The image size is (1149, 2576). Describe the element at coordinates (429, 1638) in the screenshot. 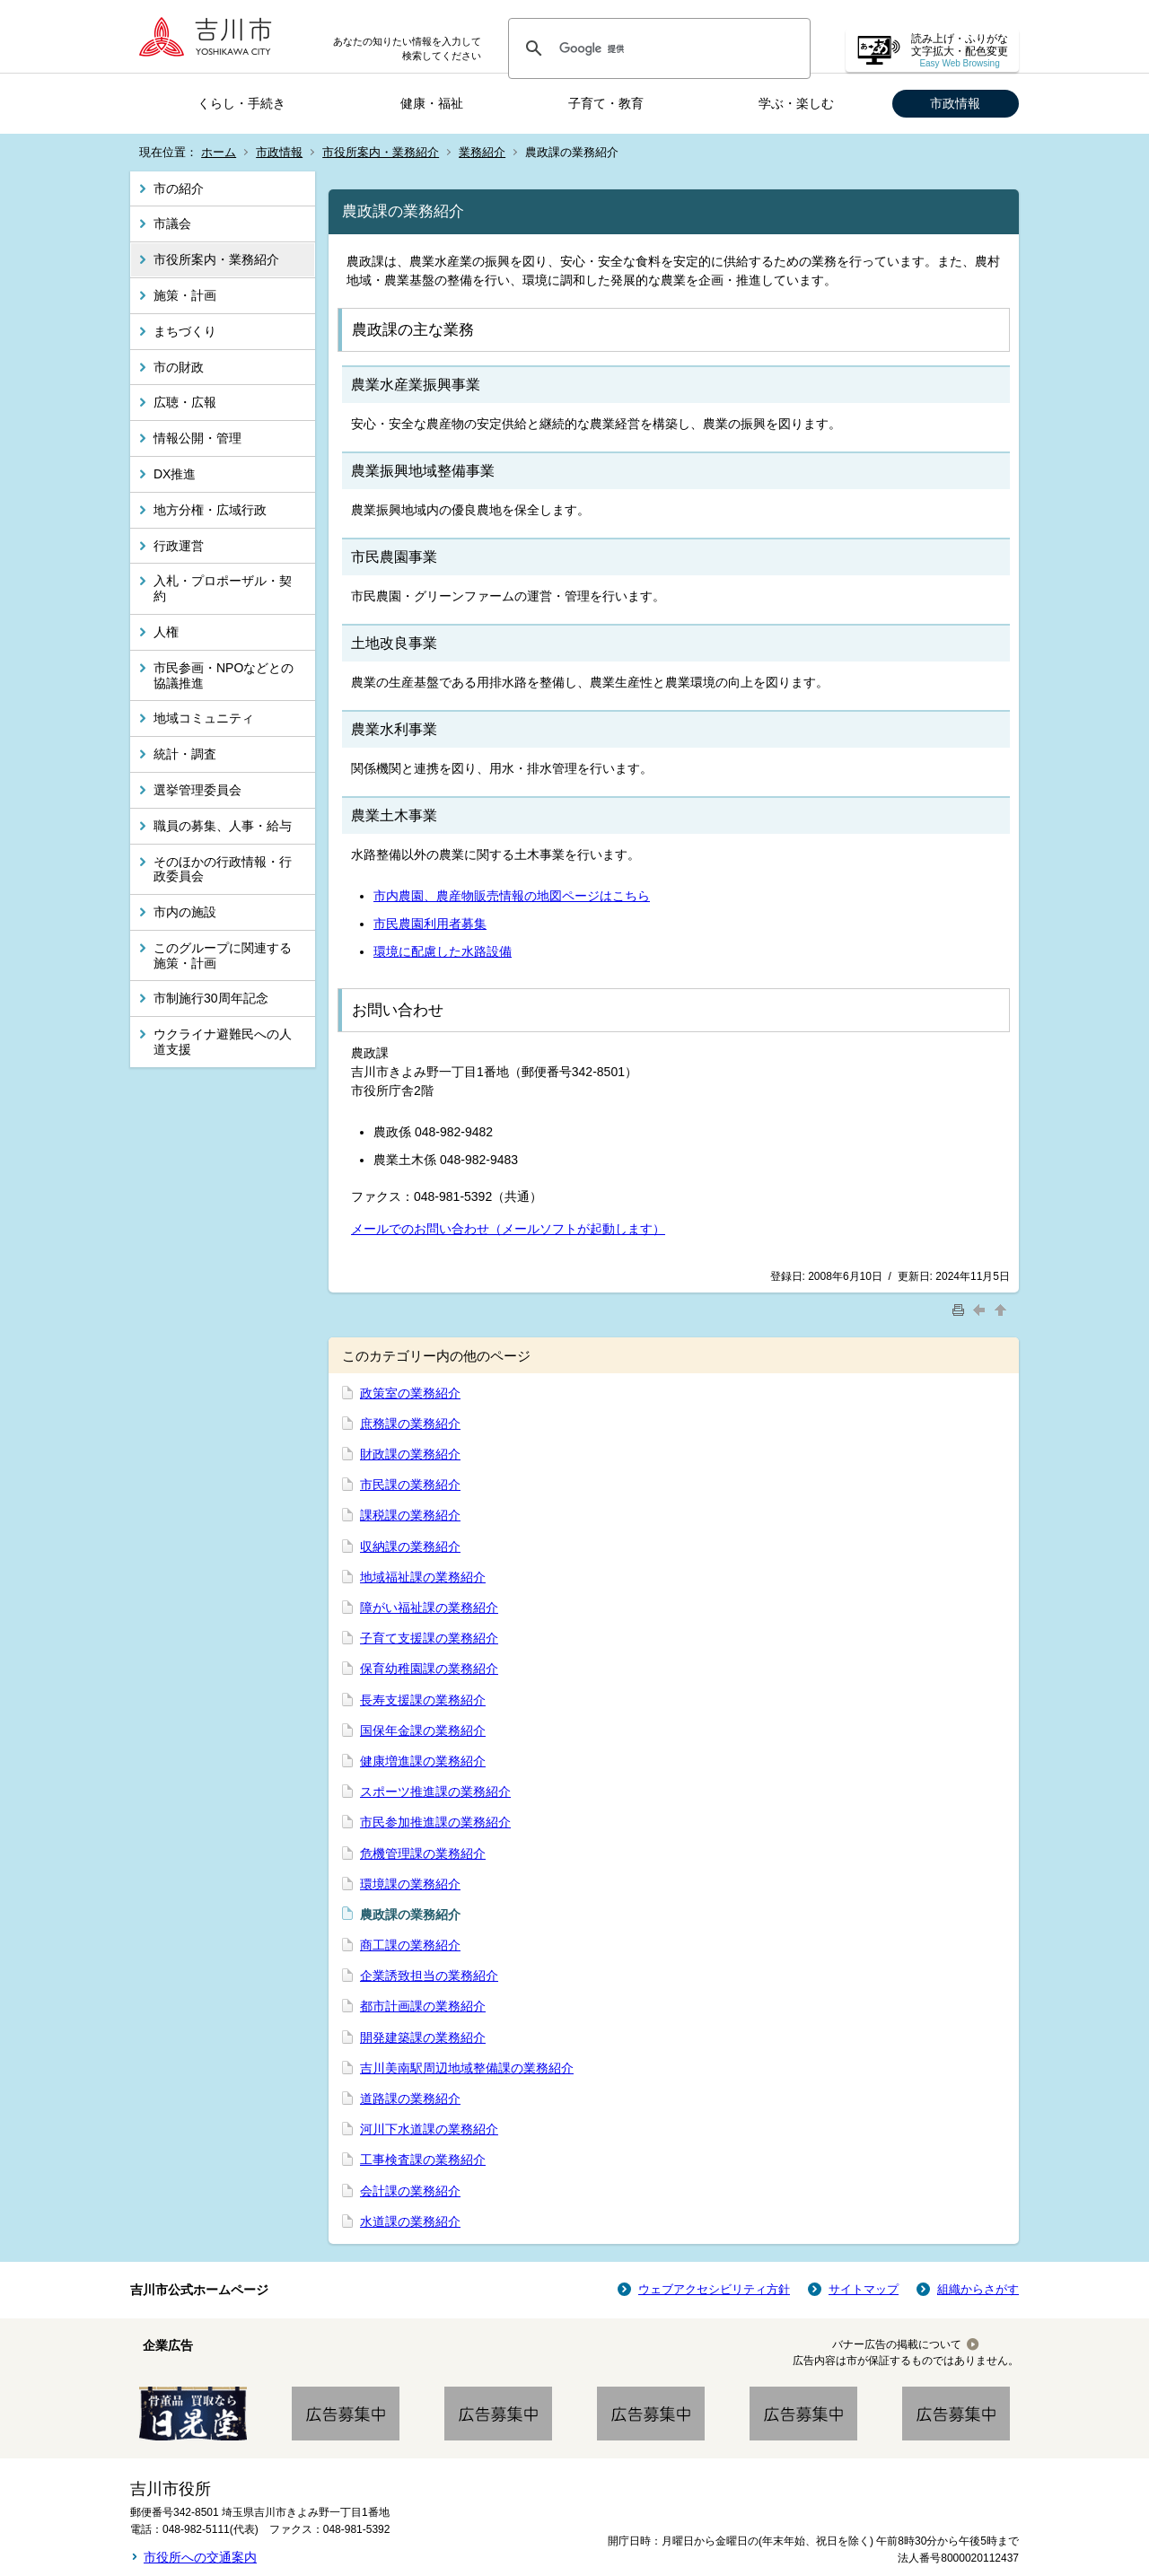

I see `子育て支援課の業務紹介` at that location.